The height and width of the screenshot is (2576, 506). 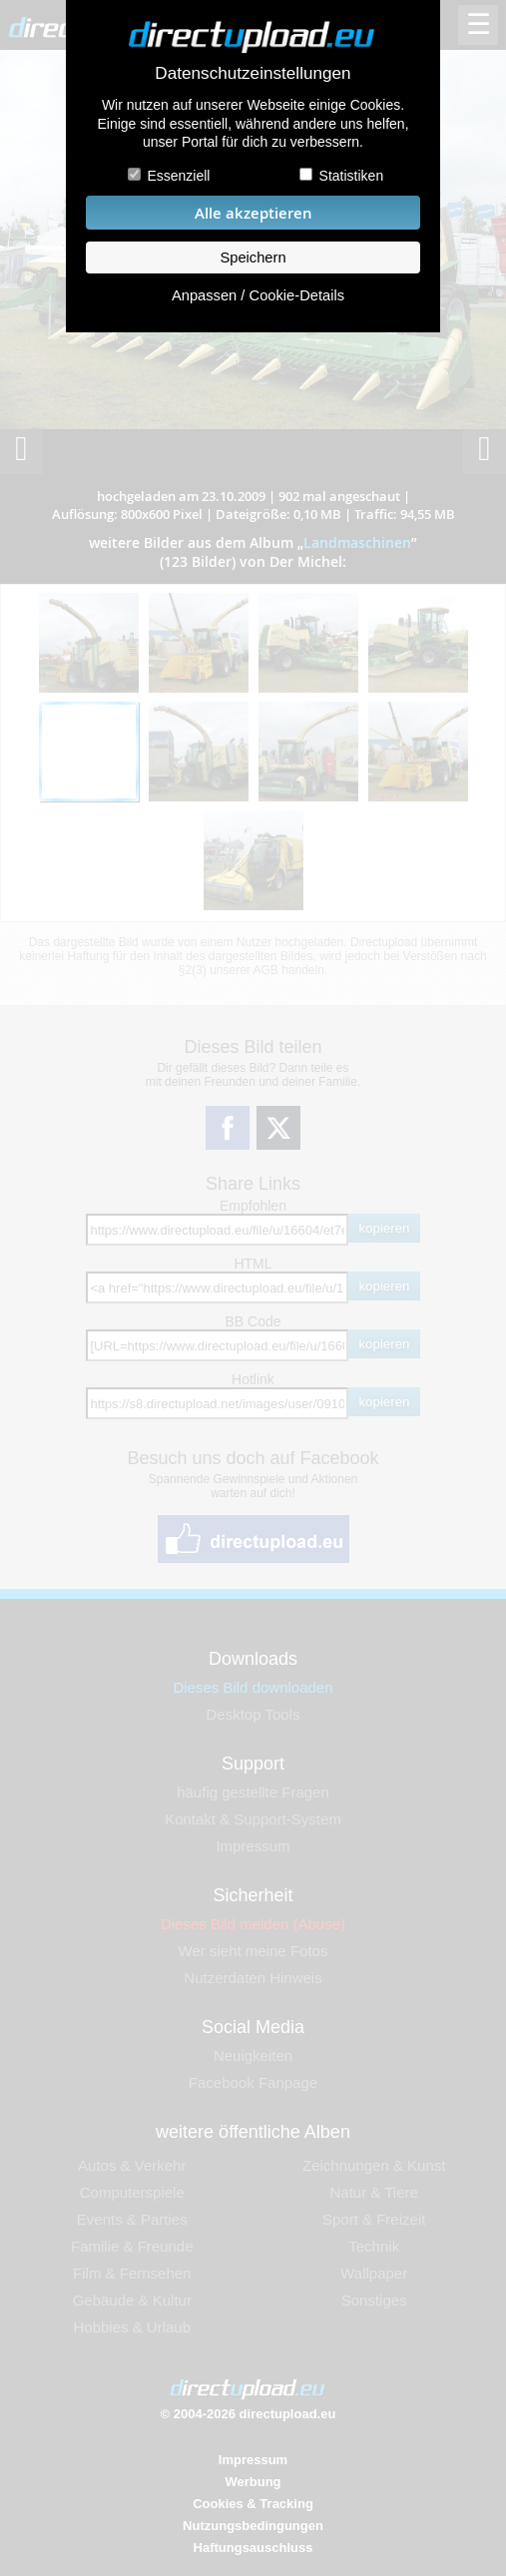 What do you see at coordinates (178, 176) in the screenshot?
I see `Essenziell` at bounding box center [178, 176].